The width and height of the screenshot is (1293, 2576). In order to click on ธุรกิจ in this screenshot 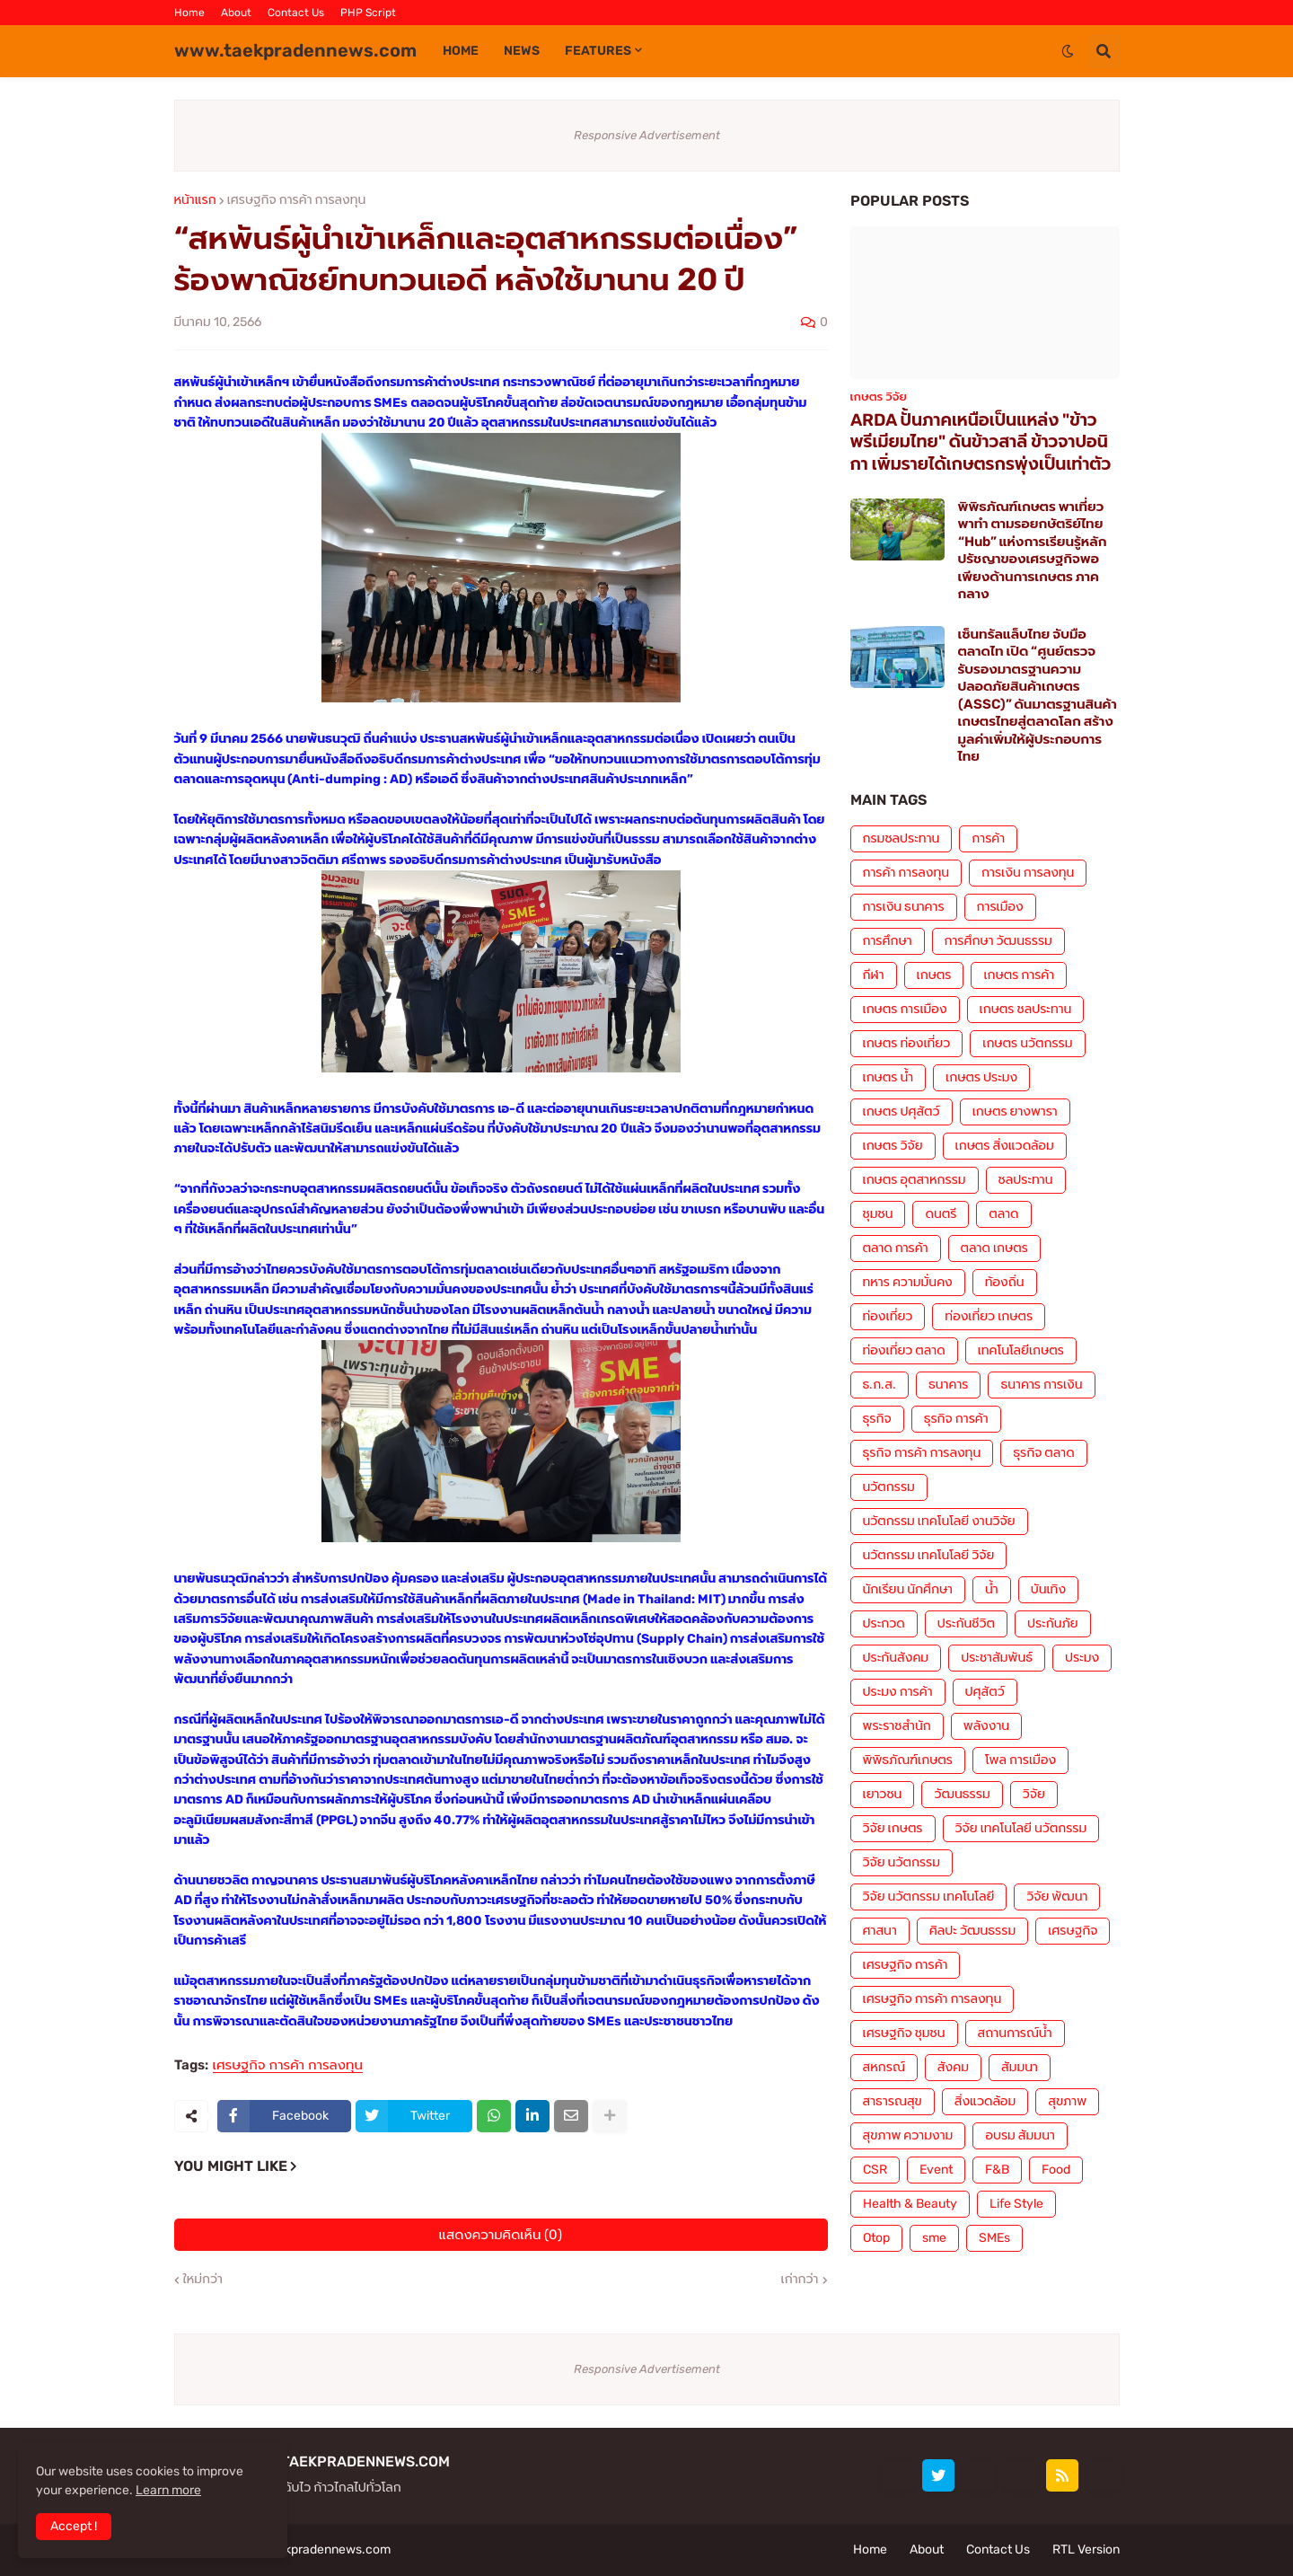, I will do `click(877, 1418)`.